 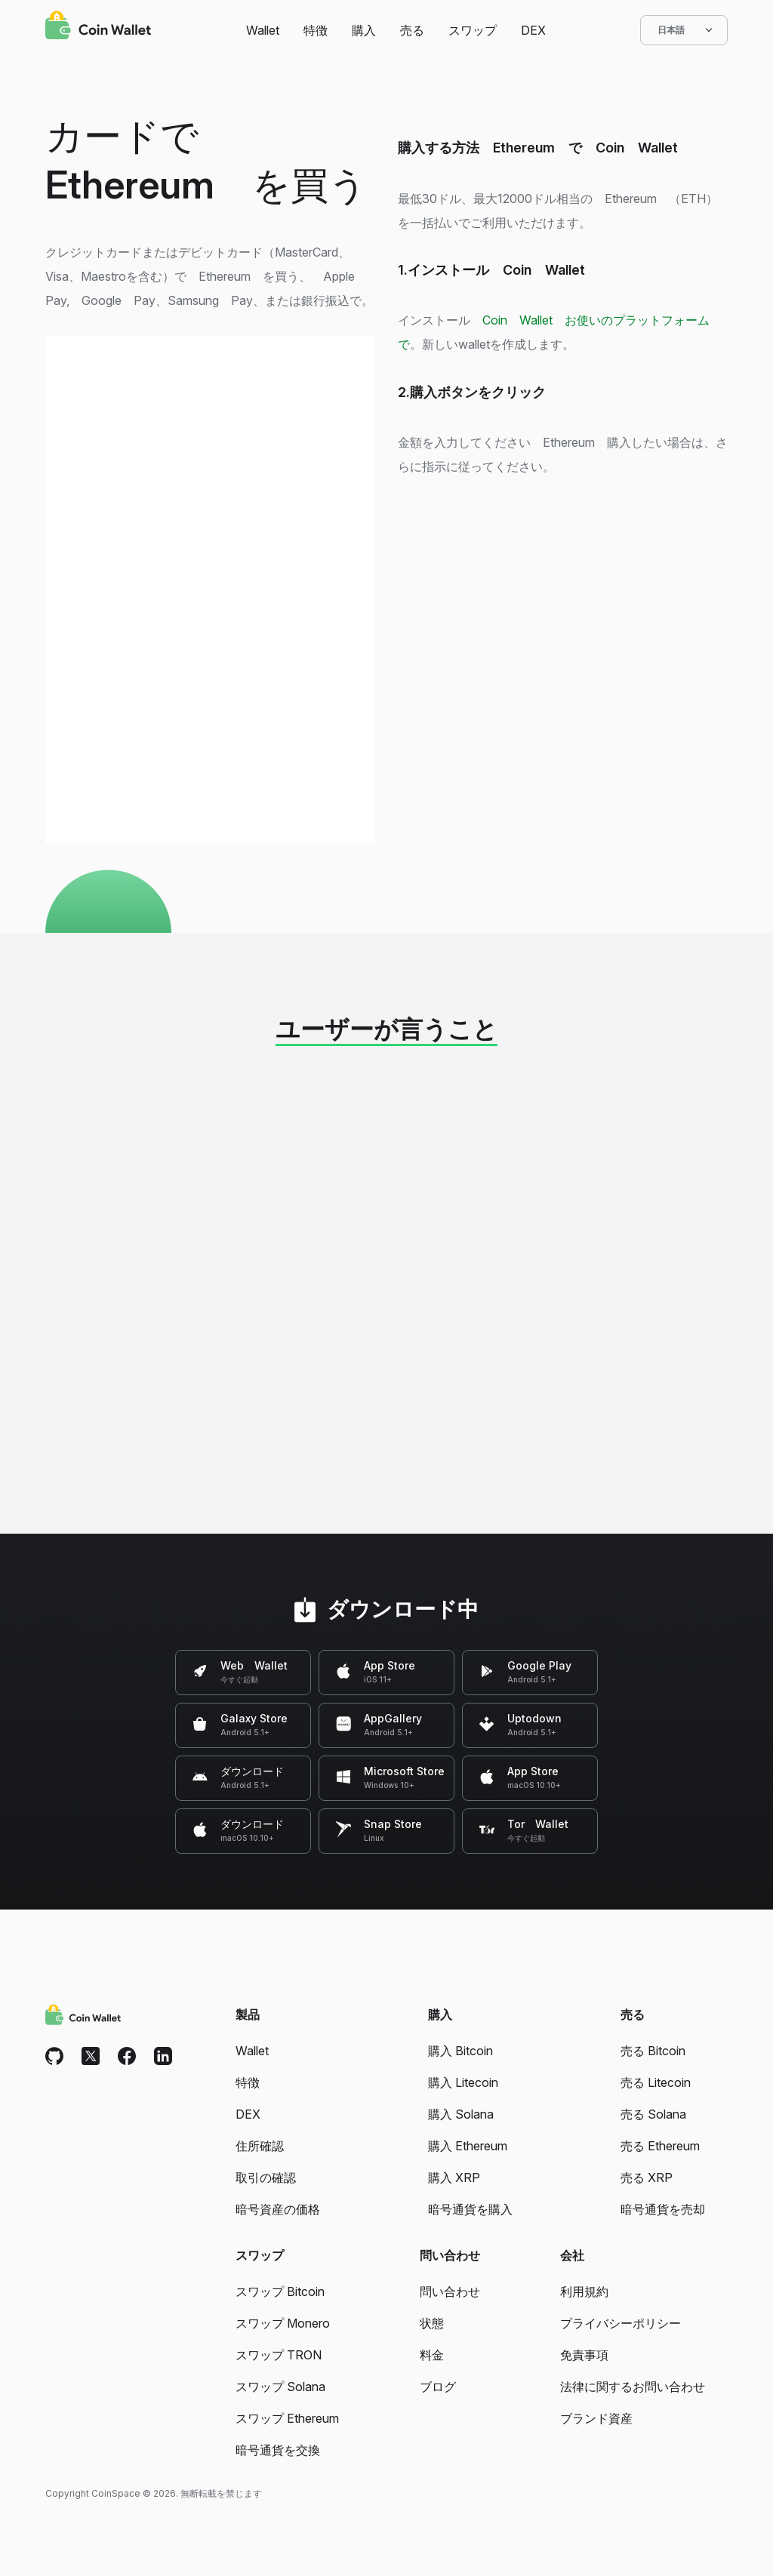 What do you see at coordinates (533, 30) in the screenshot?
I see `DEX` at bounding box center [533, 30].